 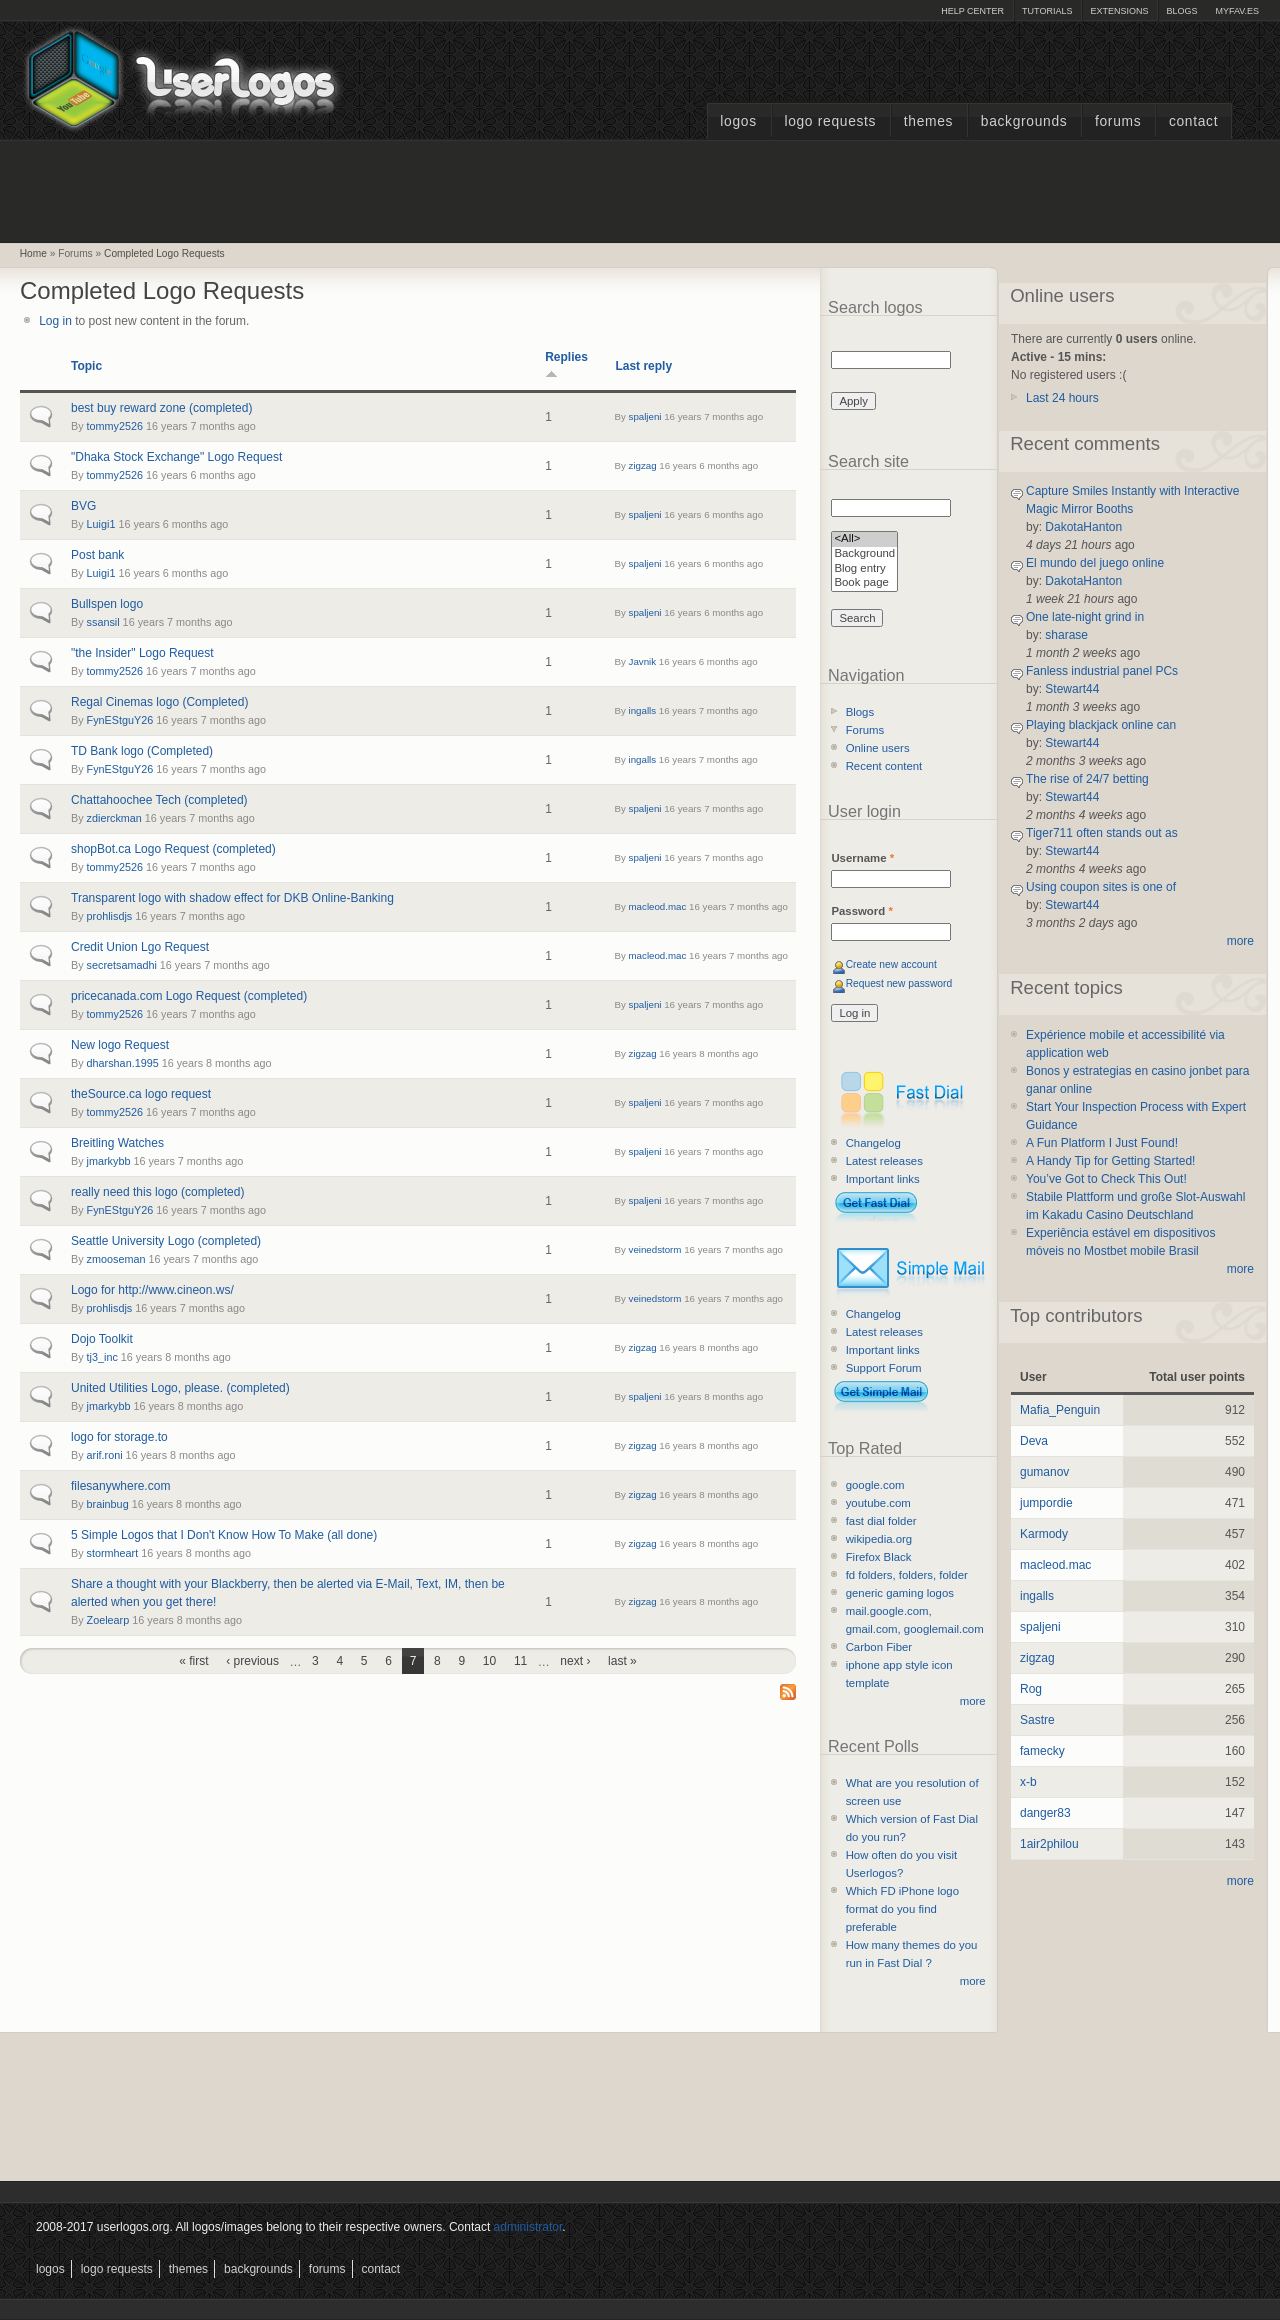 What do you see at coordinates (640, 189) in the screenshot?
I see `[Advertisement]` at bounding box center [640, 189].